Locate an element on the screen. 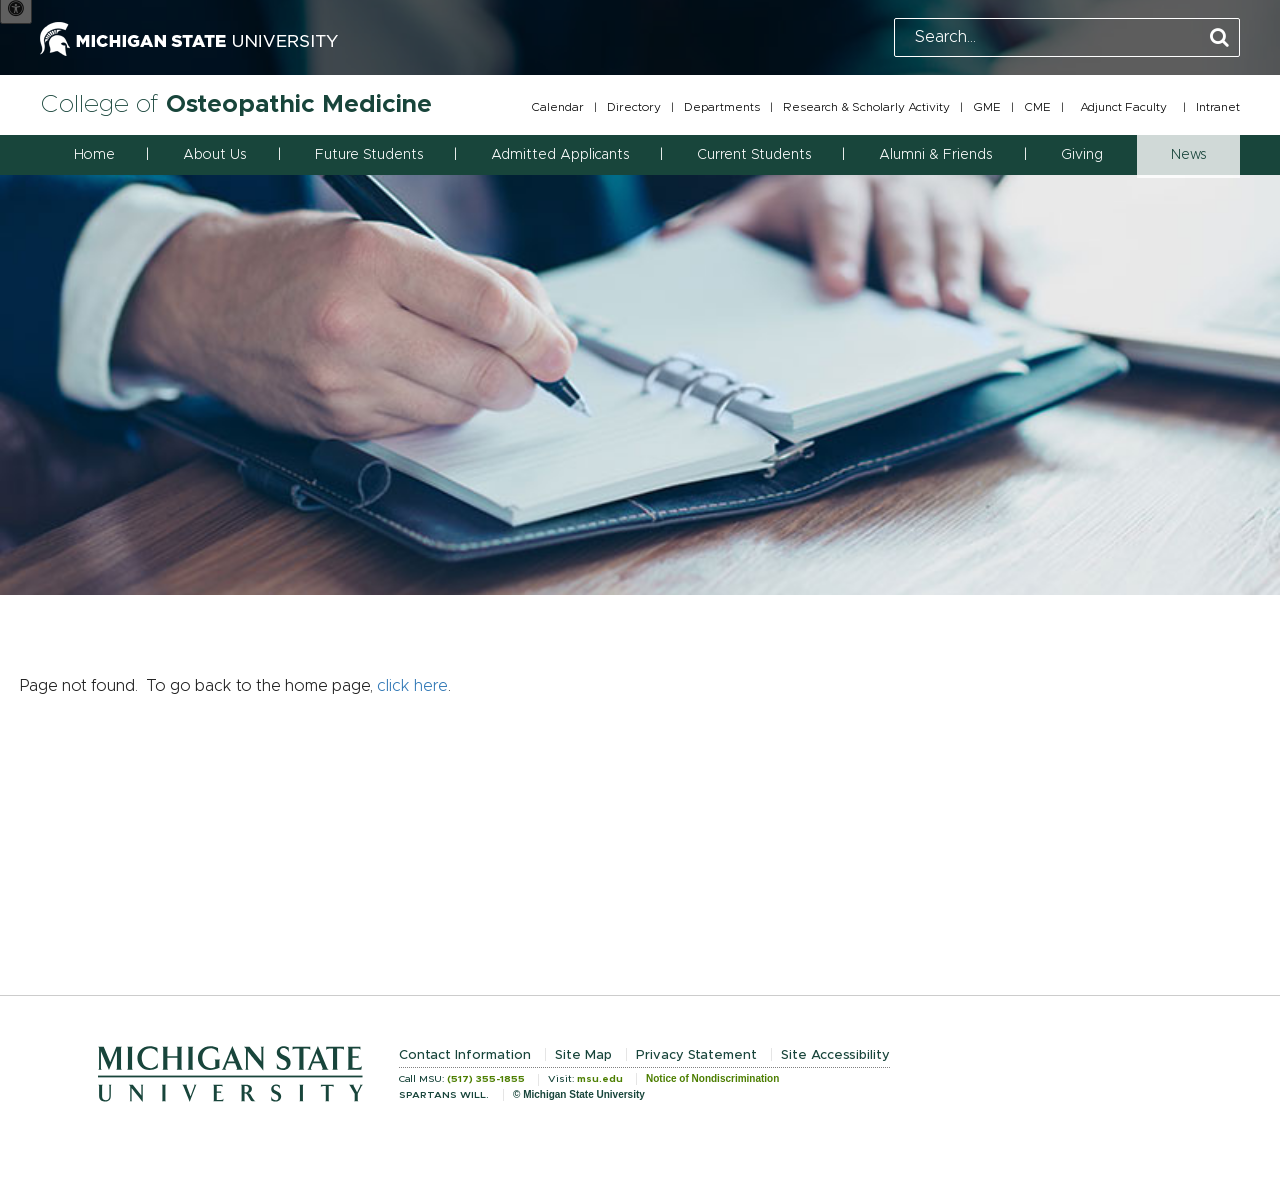 This screenshot has height=1188, width=1280. Research & Scholarly Activity is located at coordinates (866, 107).